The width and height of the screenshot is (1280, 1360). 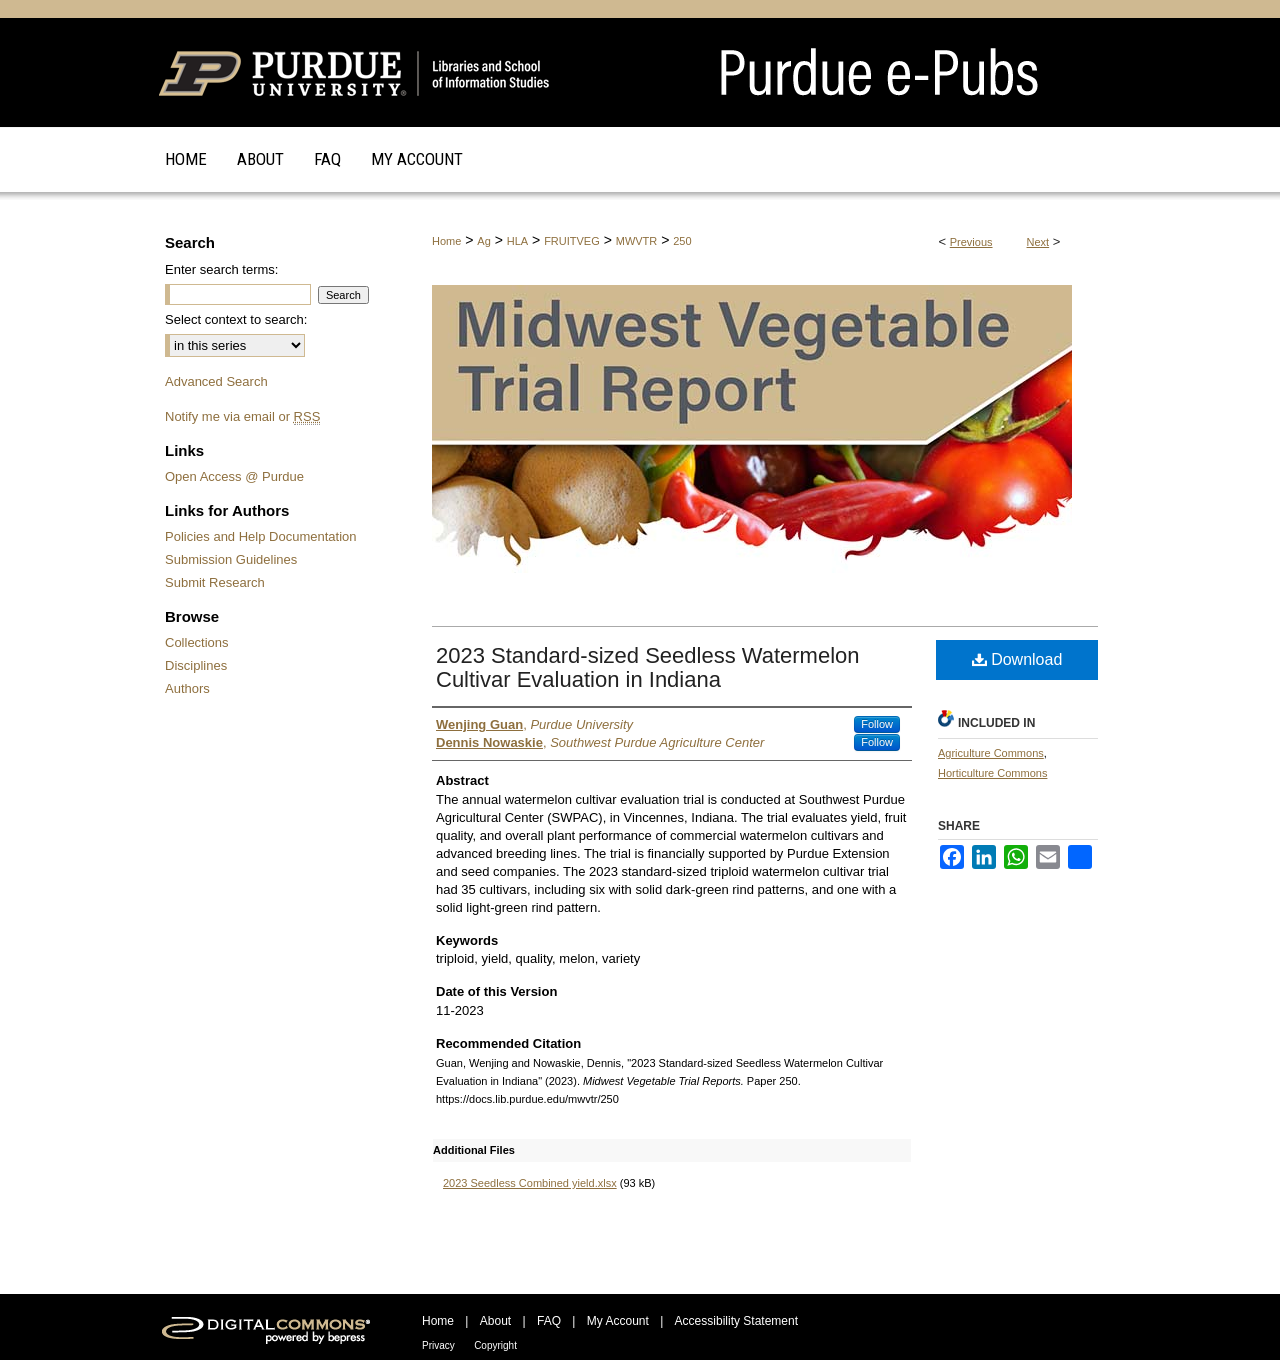 What do you see at coordinates (637, 241) in the screenshot?
I see `MWVTR` at bounding box center [637, 241].